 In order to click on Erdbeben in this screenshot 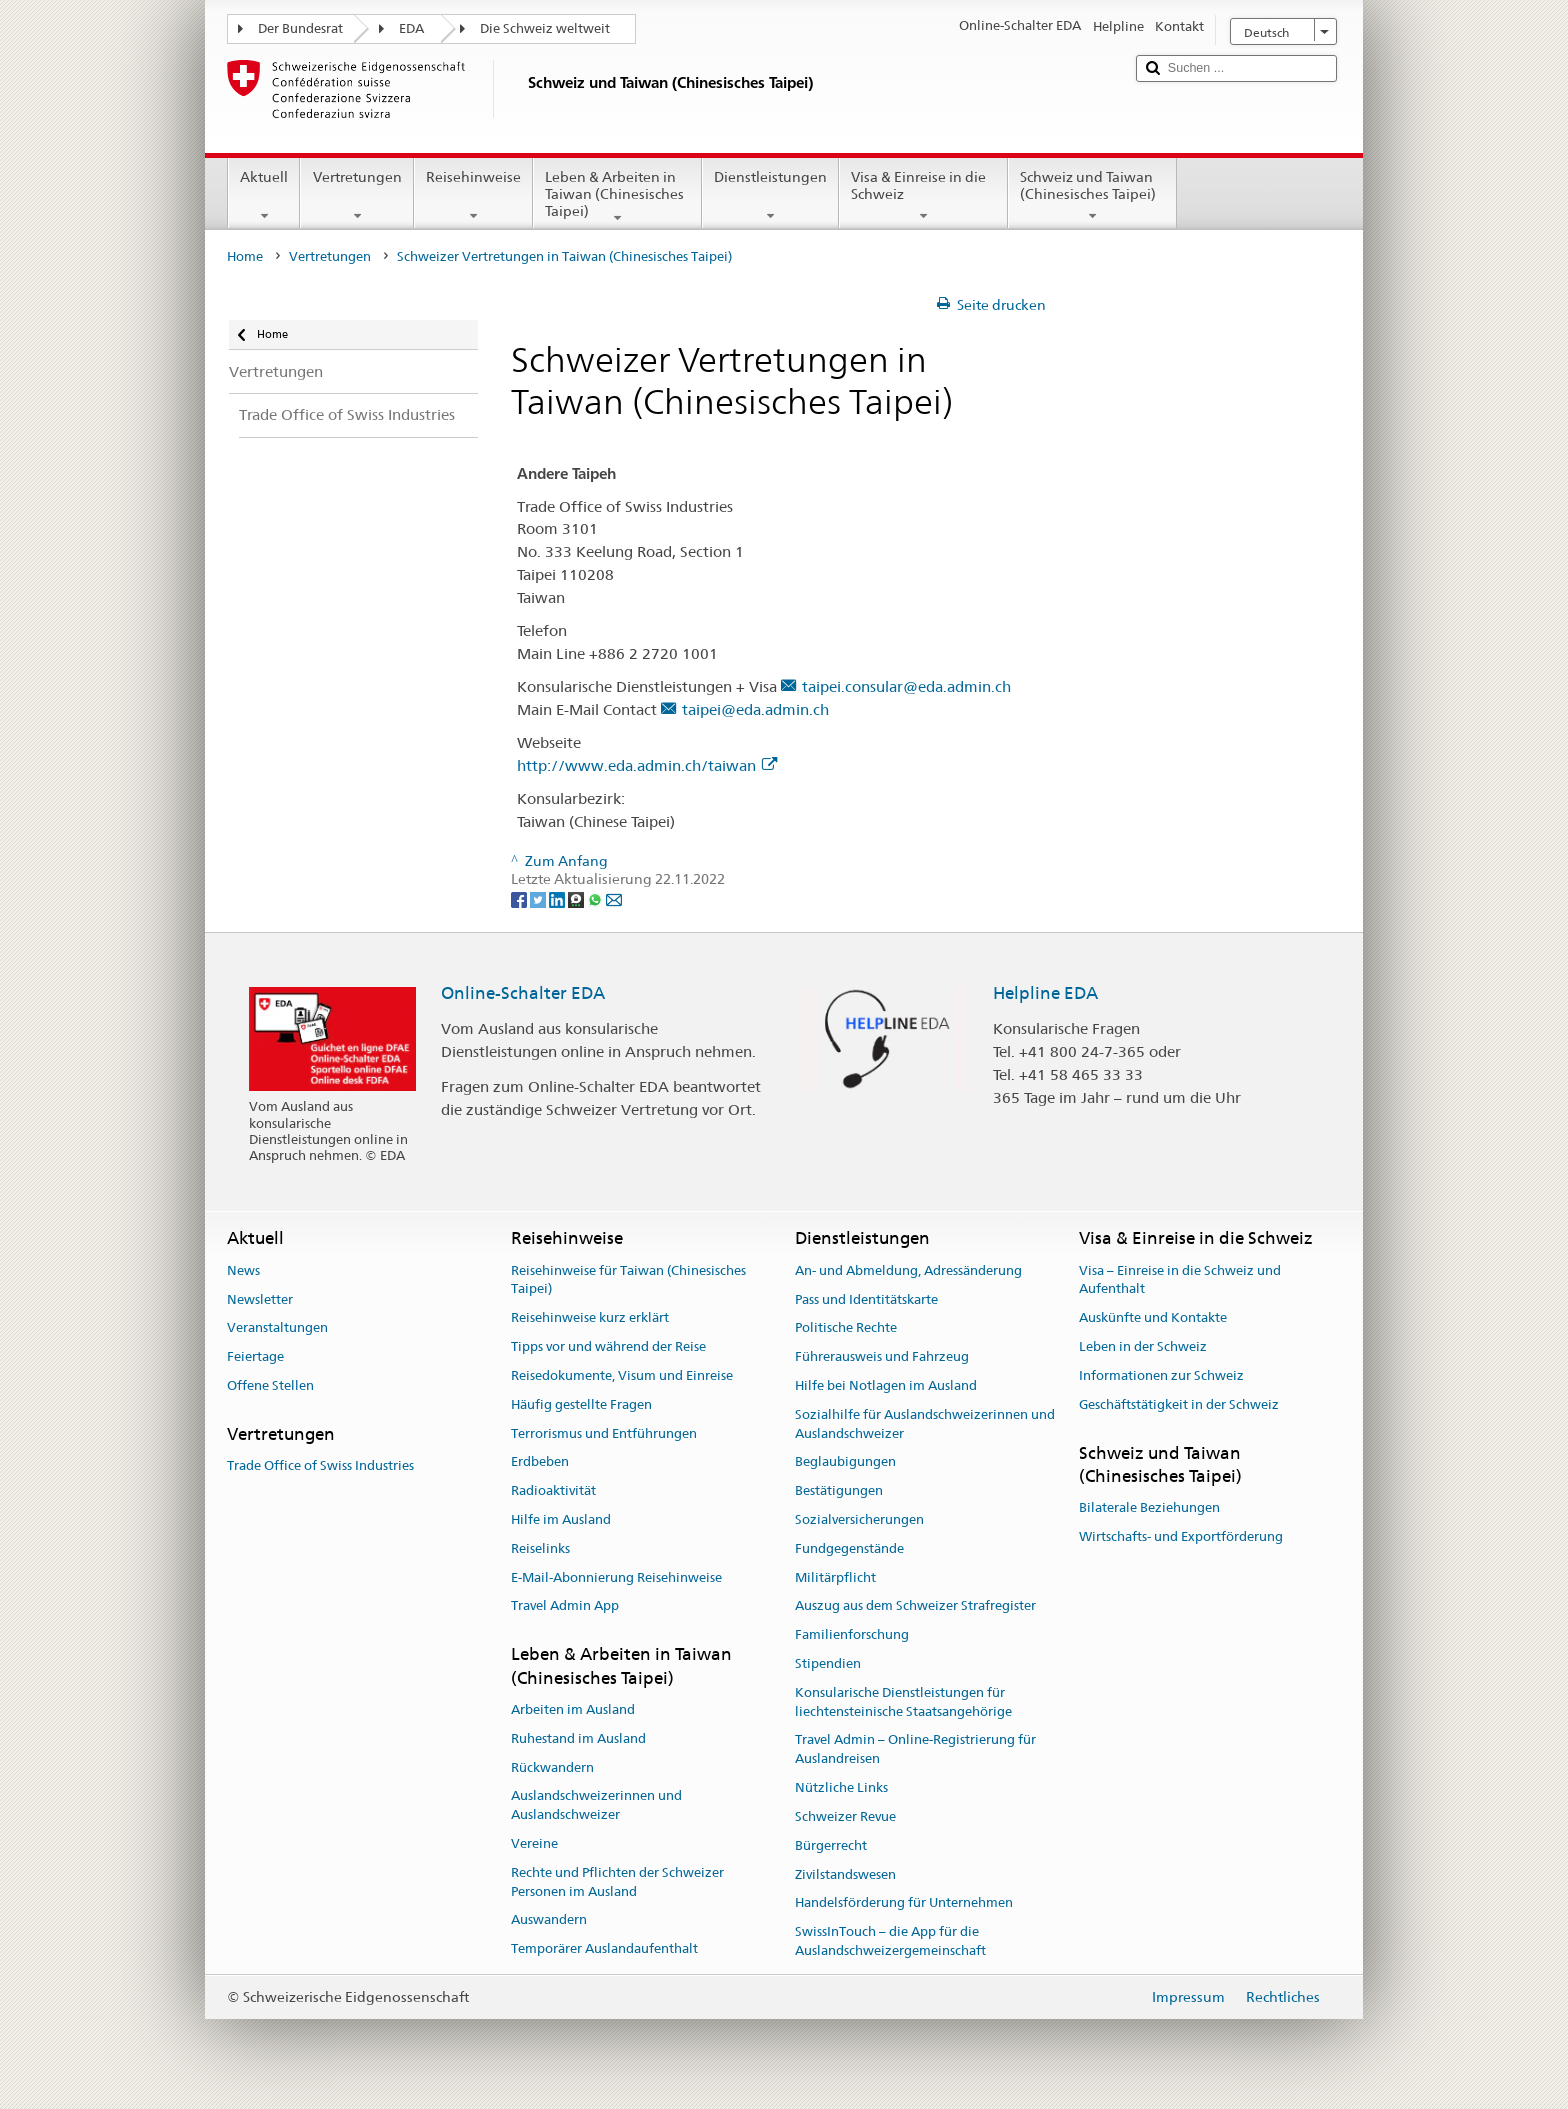, I will do `click(540, 1462)`.